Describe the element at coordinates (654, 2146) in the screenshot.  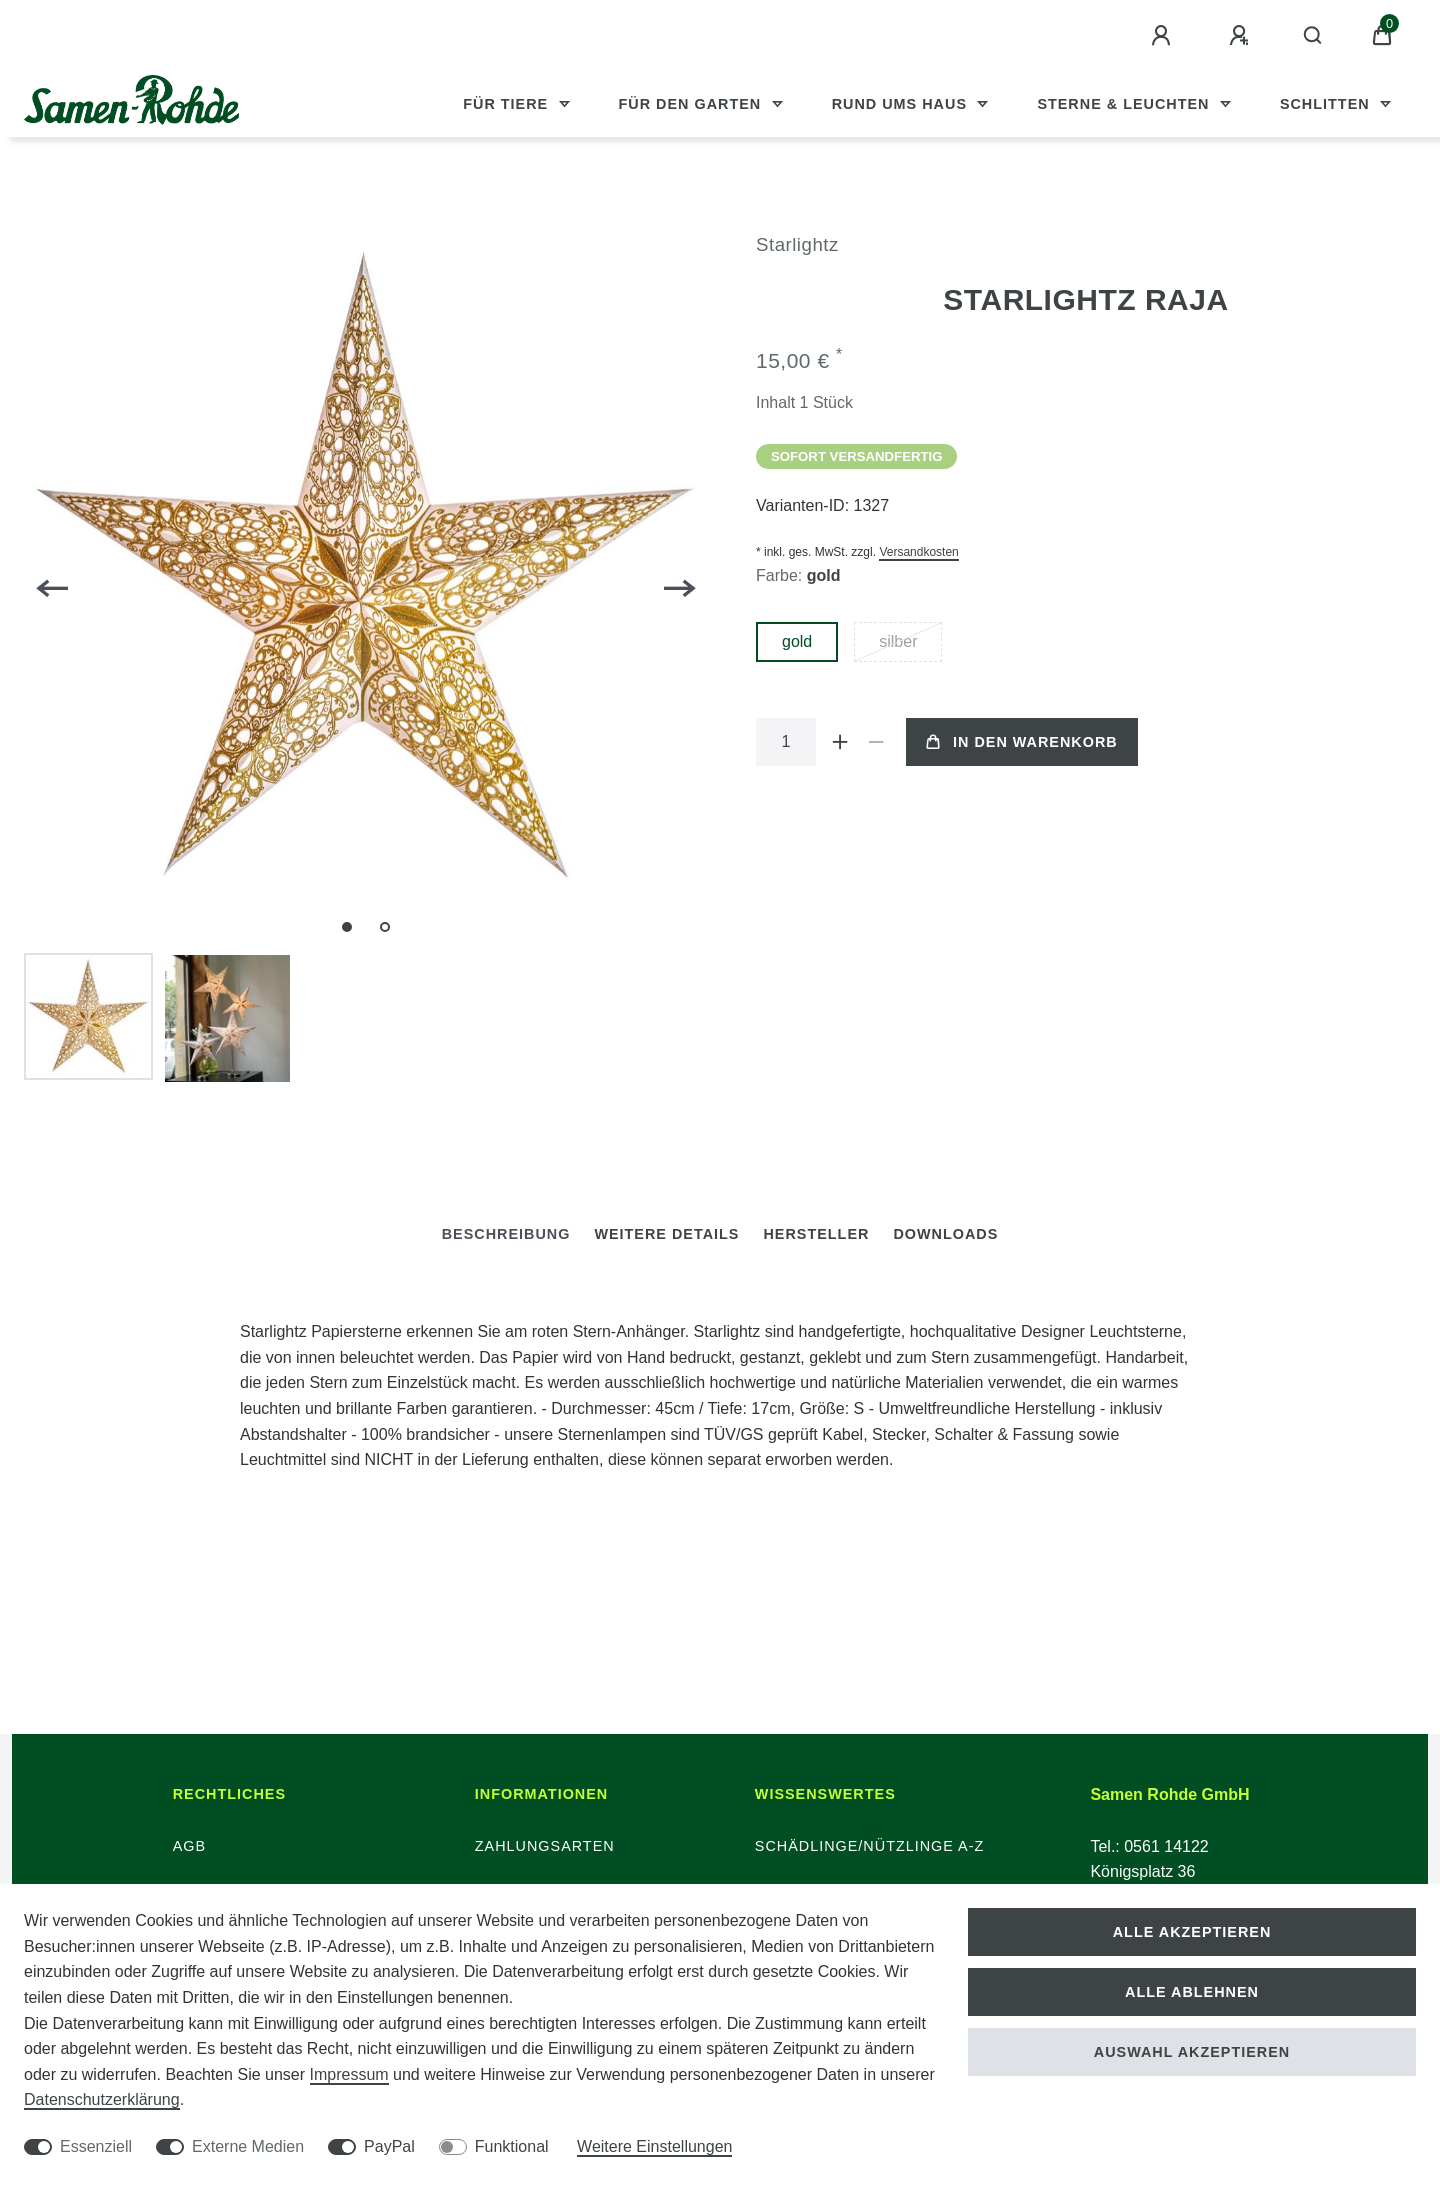
I see `Weitere Einstellungen` at that location.